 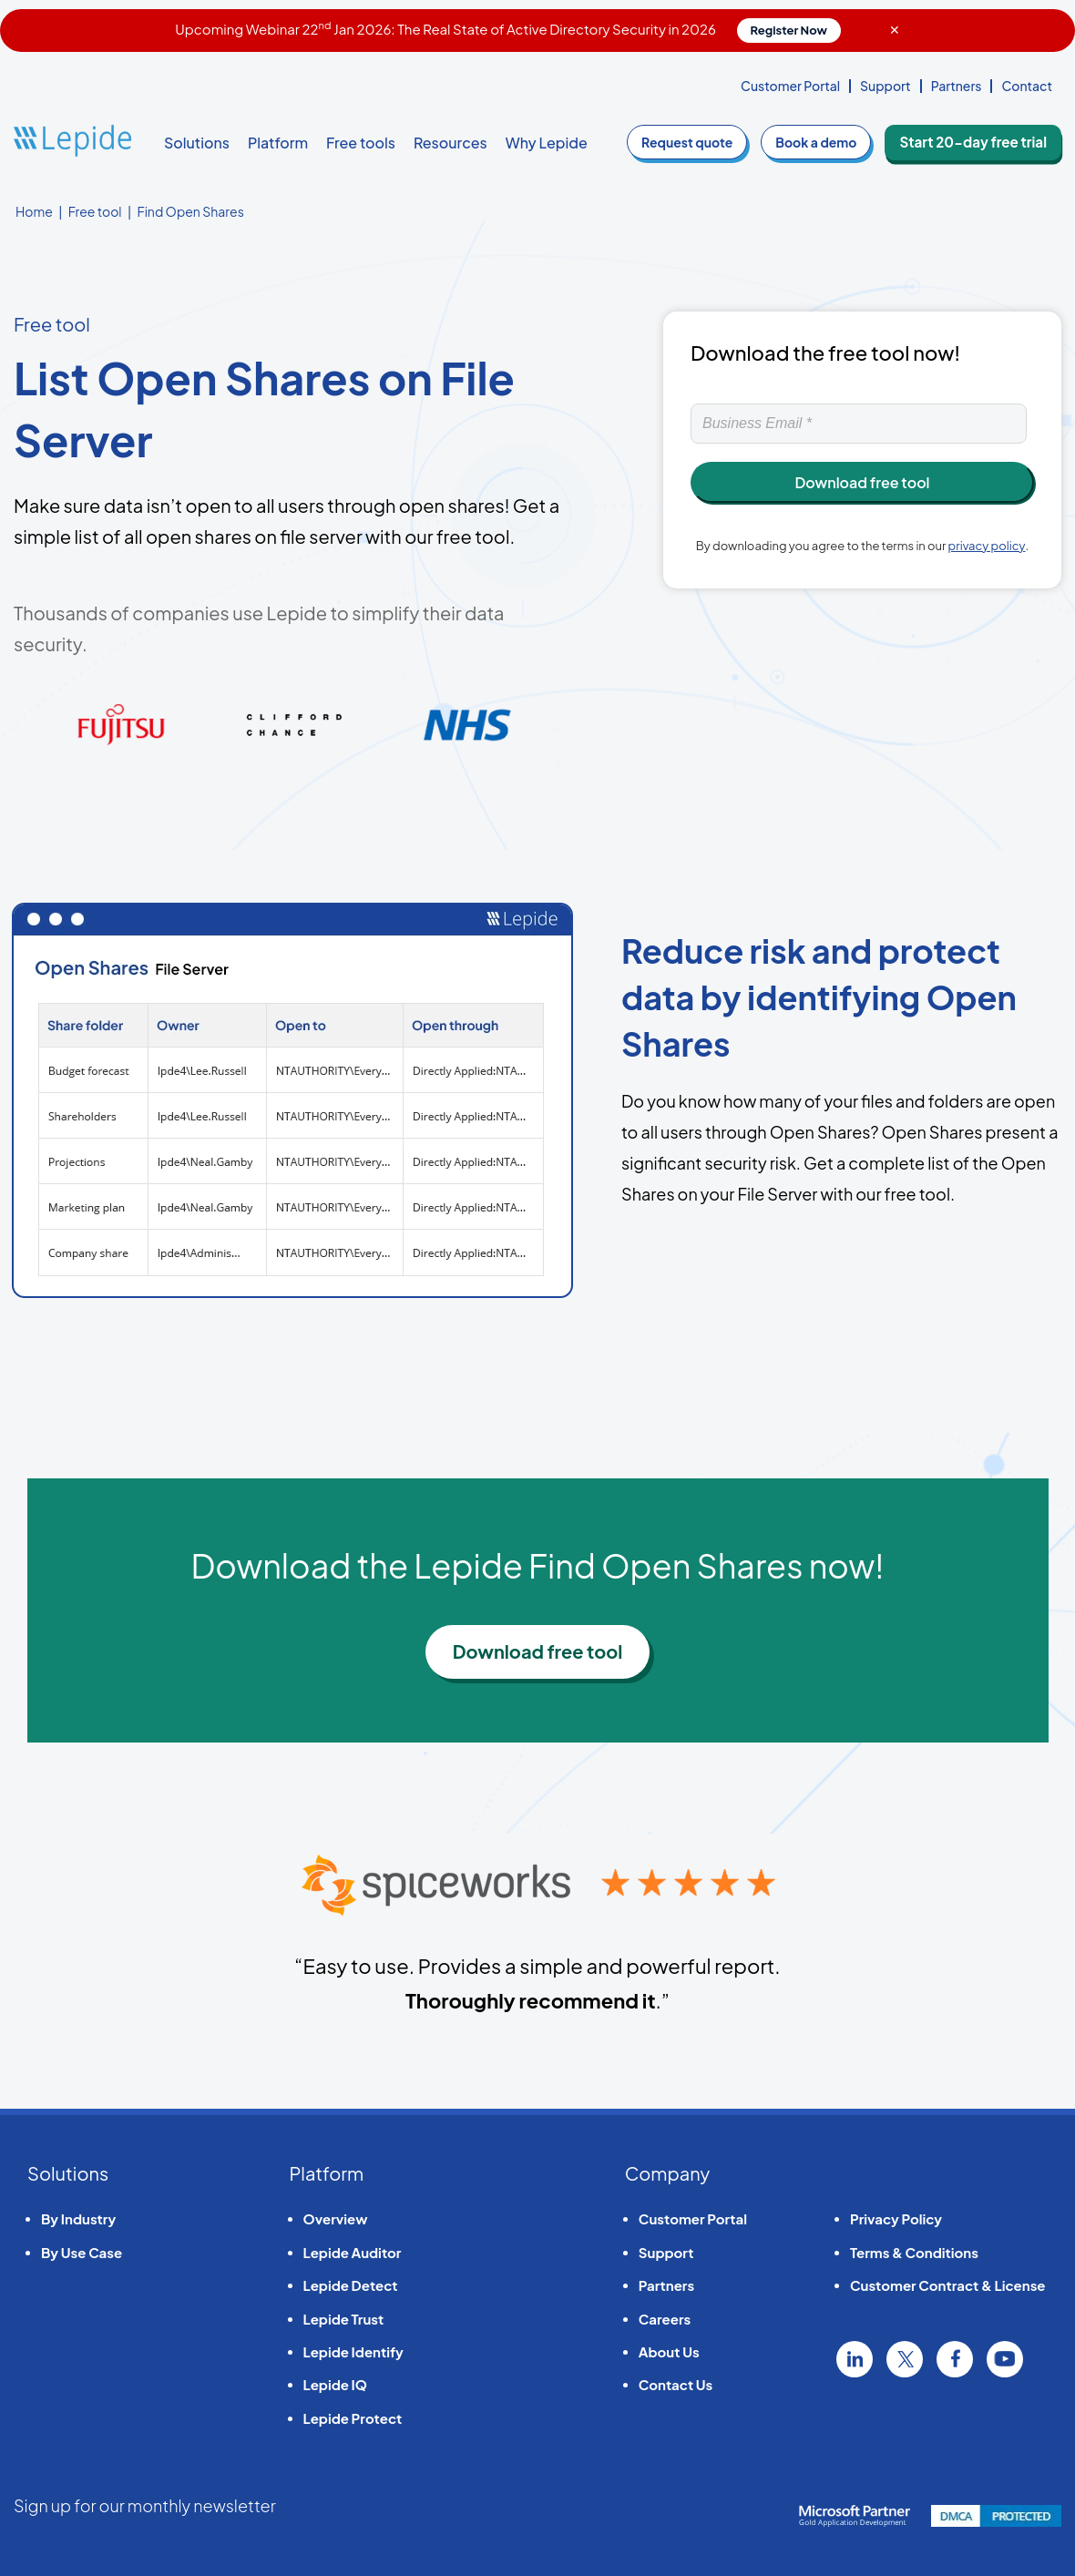 What do you see at coordinates (885, 85) in the screenshot?
I see `Support` at bounding box center [885, 85].